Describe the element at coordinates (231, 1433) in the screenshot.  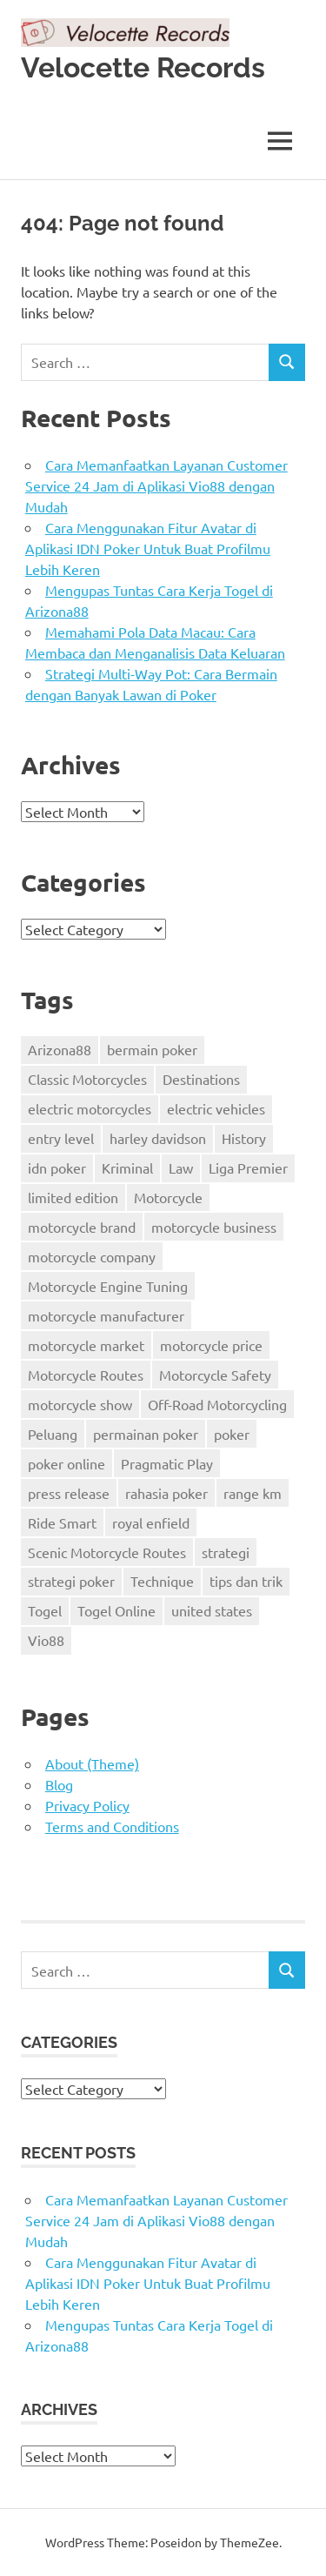
I see `poker [poker (3 items)]` at that location.